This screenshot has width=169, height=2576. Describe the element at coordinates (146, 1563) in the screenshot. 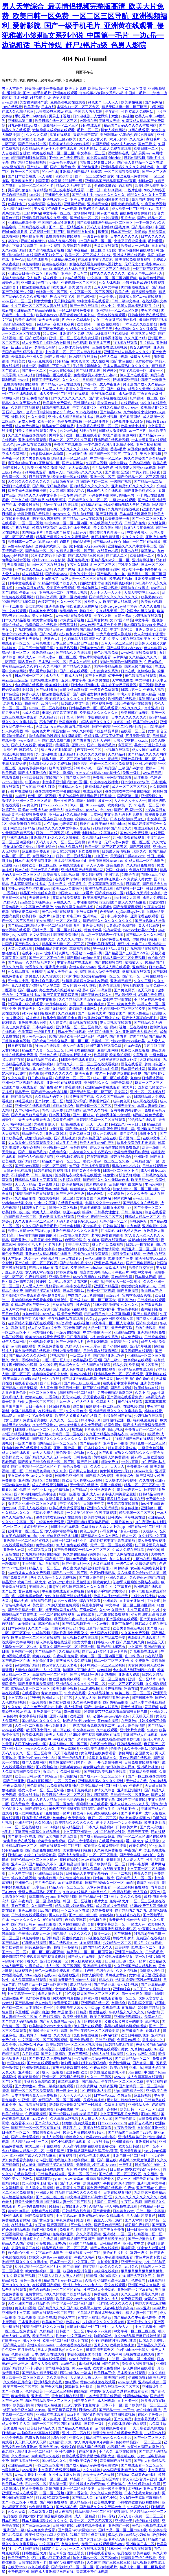

I see `边做边爱视频` at that location.